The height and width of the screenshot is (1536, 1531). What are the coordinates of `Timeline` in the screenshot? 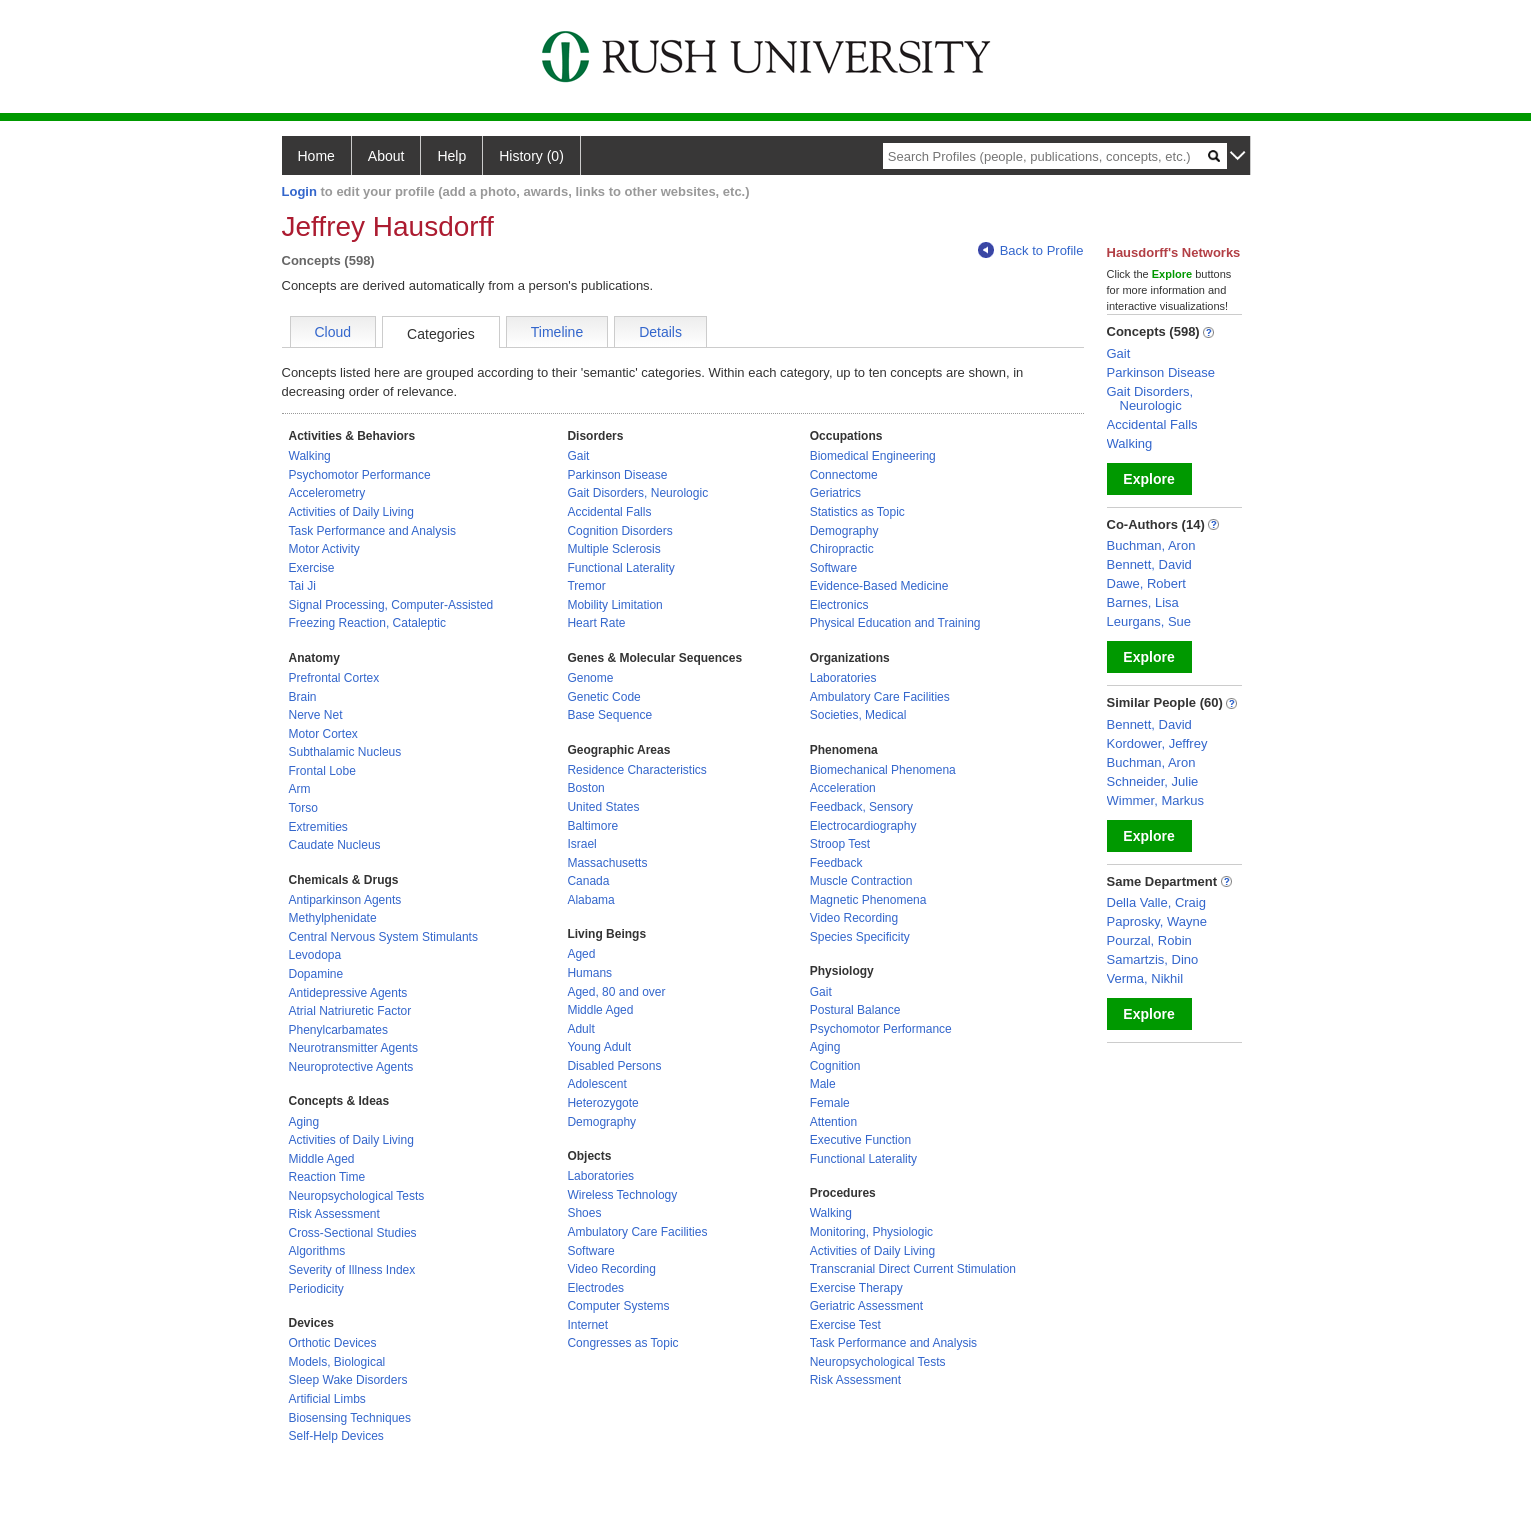 It's located at (557, 332).